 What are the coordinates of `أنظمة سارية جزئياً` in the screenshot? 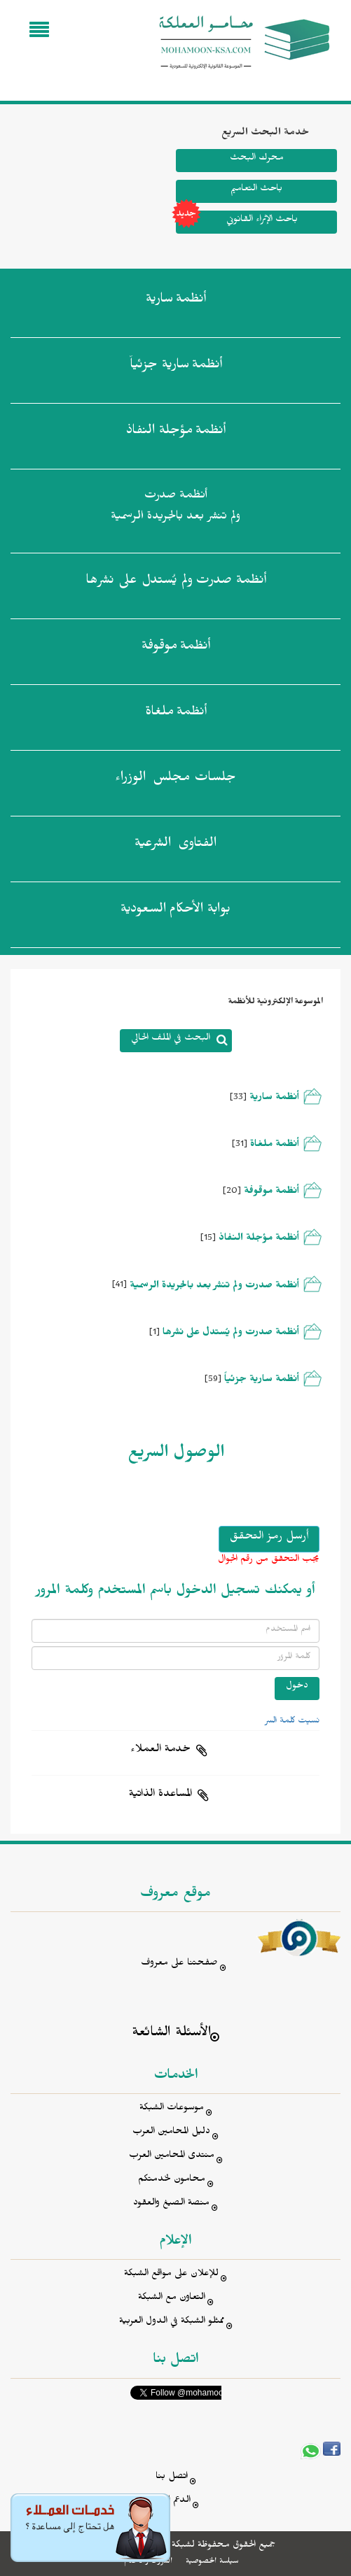 It's located at (261, 1381).